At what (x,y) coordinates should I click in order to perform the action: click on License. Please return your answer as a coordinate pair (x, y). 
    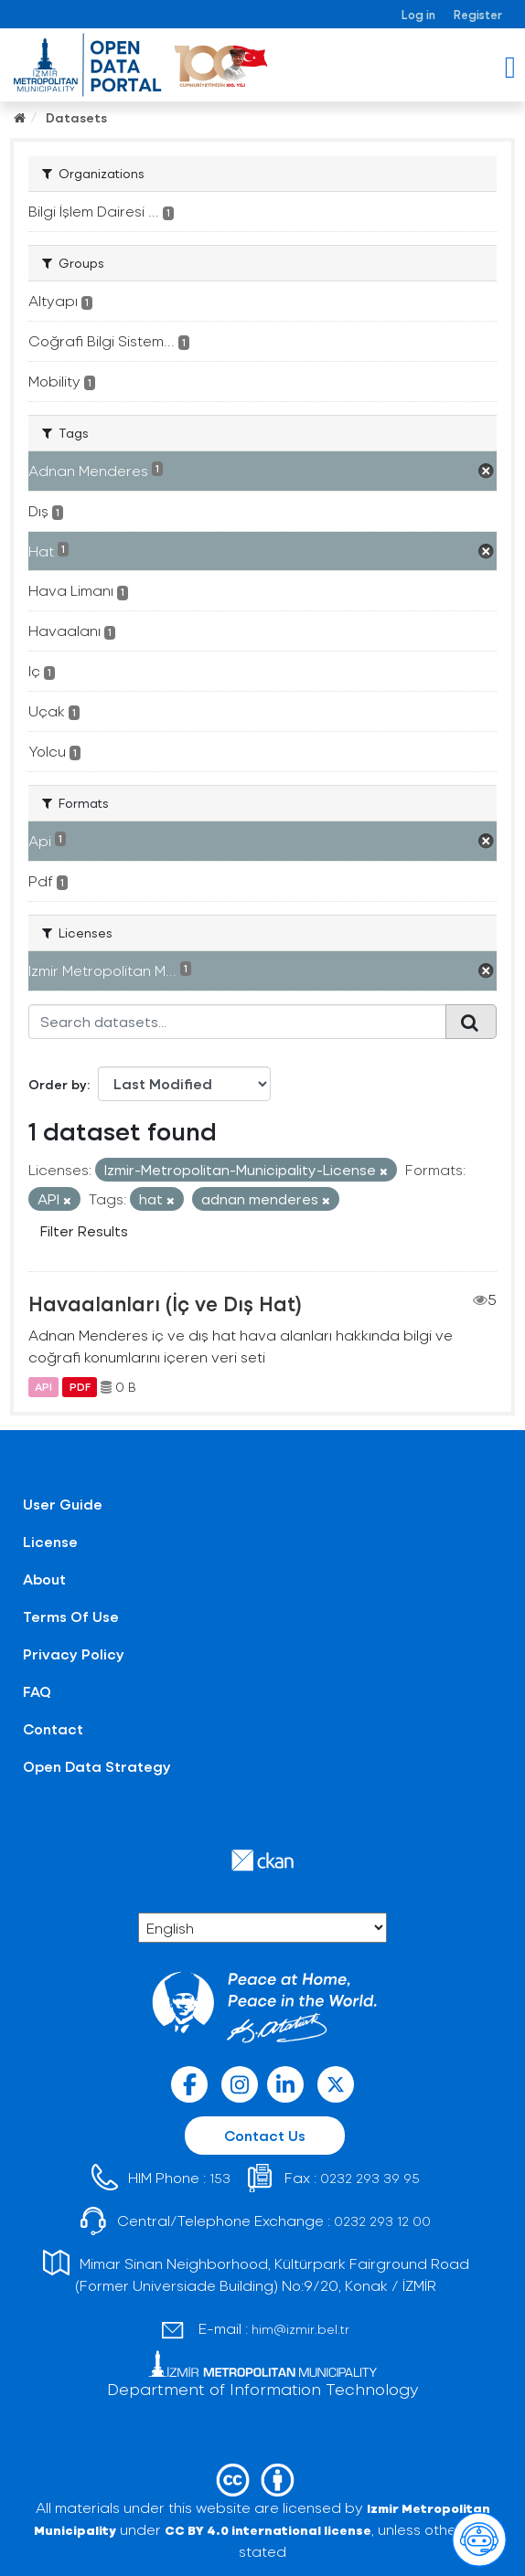
    Looking at the image, I should click on (50, 1541).